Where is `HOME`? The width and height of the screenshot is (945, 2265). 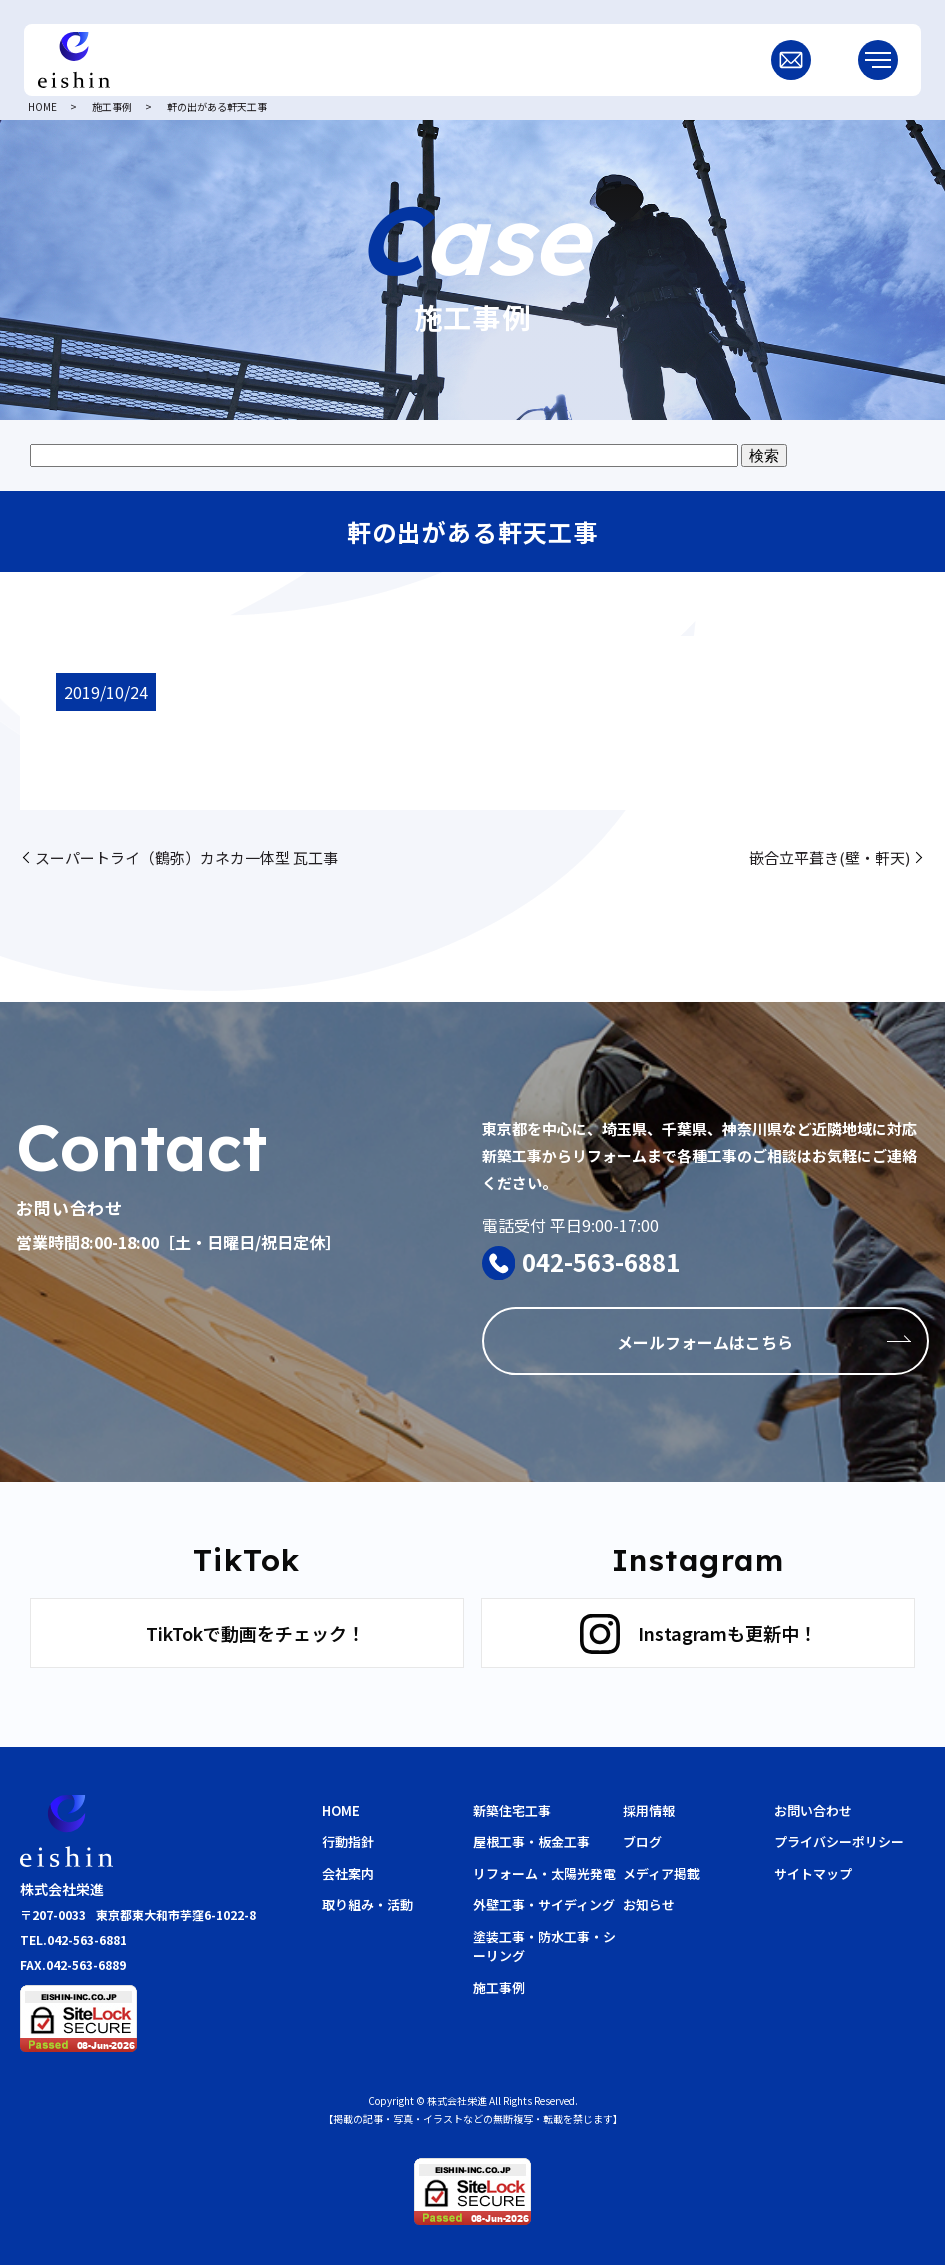
HOME is located at coordinates (42, 106).